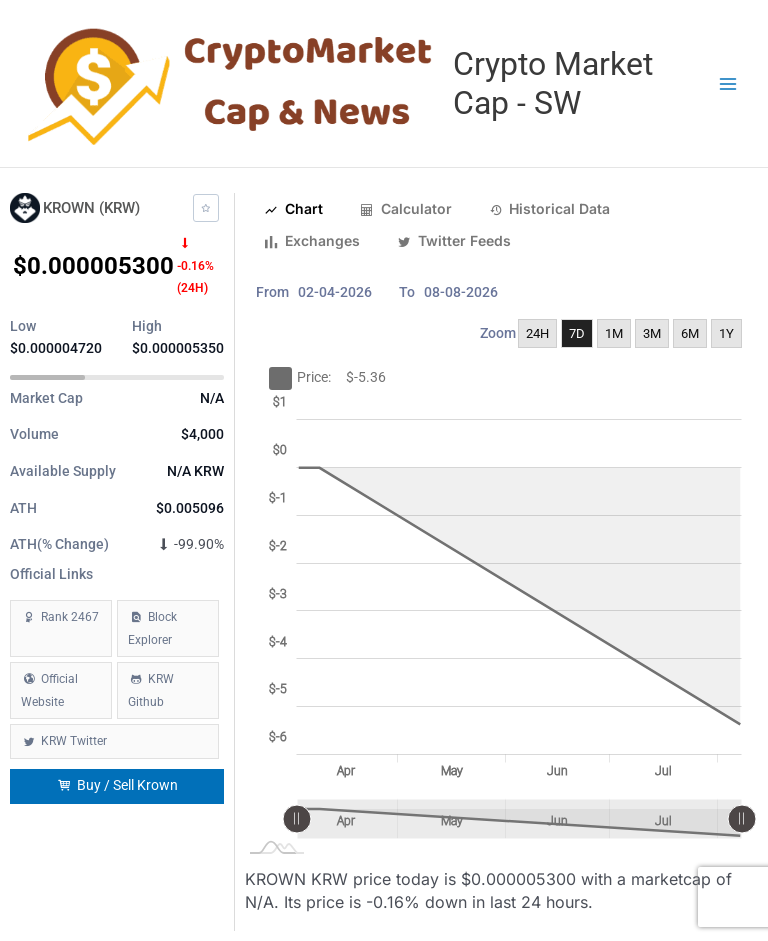 This screenshot has width=768, height=941. What do you see at coordinates (118, 785) in the screenshot?
I see `Buy / Sell Krown` at bounding box center [118, 785].